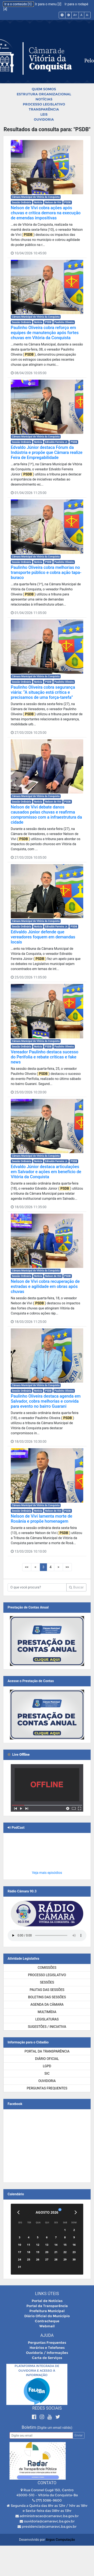 Image resolution: width=94 pixels, height=2576 pixels. What do you see at coordinates (44, 114) in the screenshot?
I see `Leis` at bounding box center [44, 114].